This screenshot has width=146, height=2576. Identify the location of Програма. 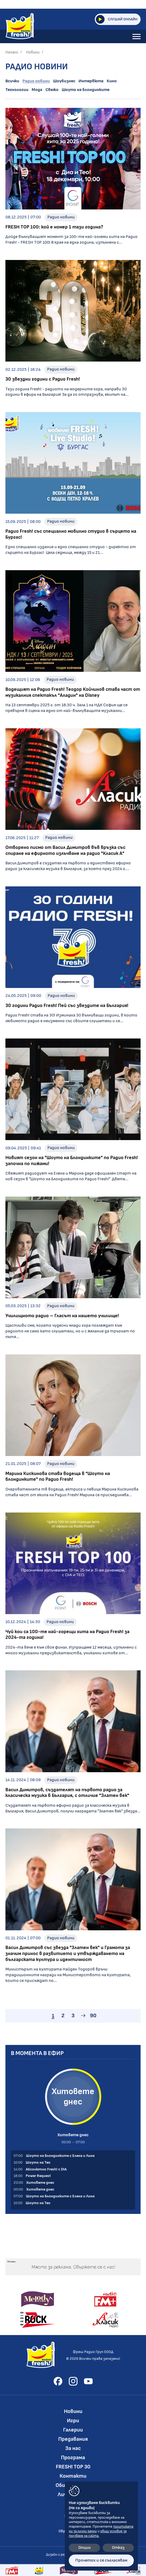
(73, 2457).